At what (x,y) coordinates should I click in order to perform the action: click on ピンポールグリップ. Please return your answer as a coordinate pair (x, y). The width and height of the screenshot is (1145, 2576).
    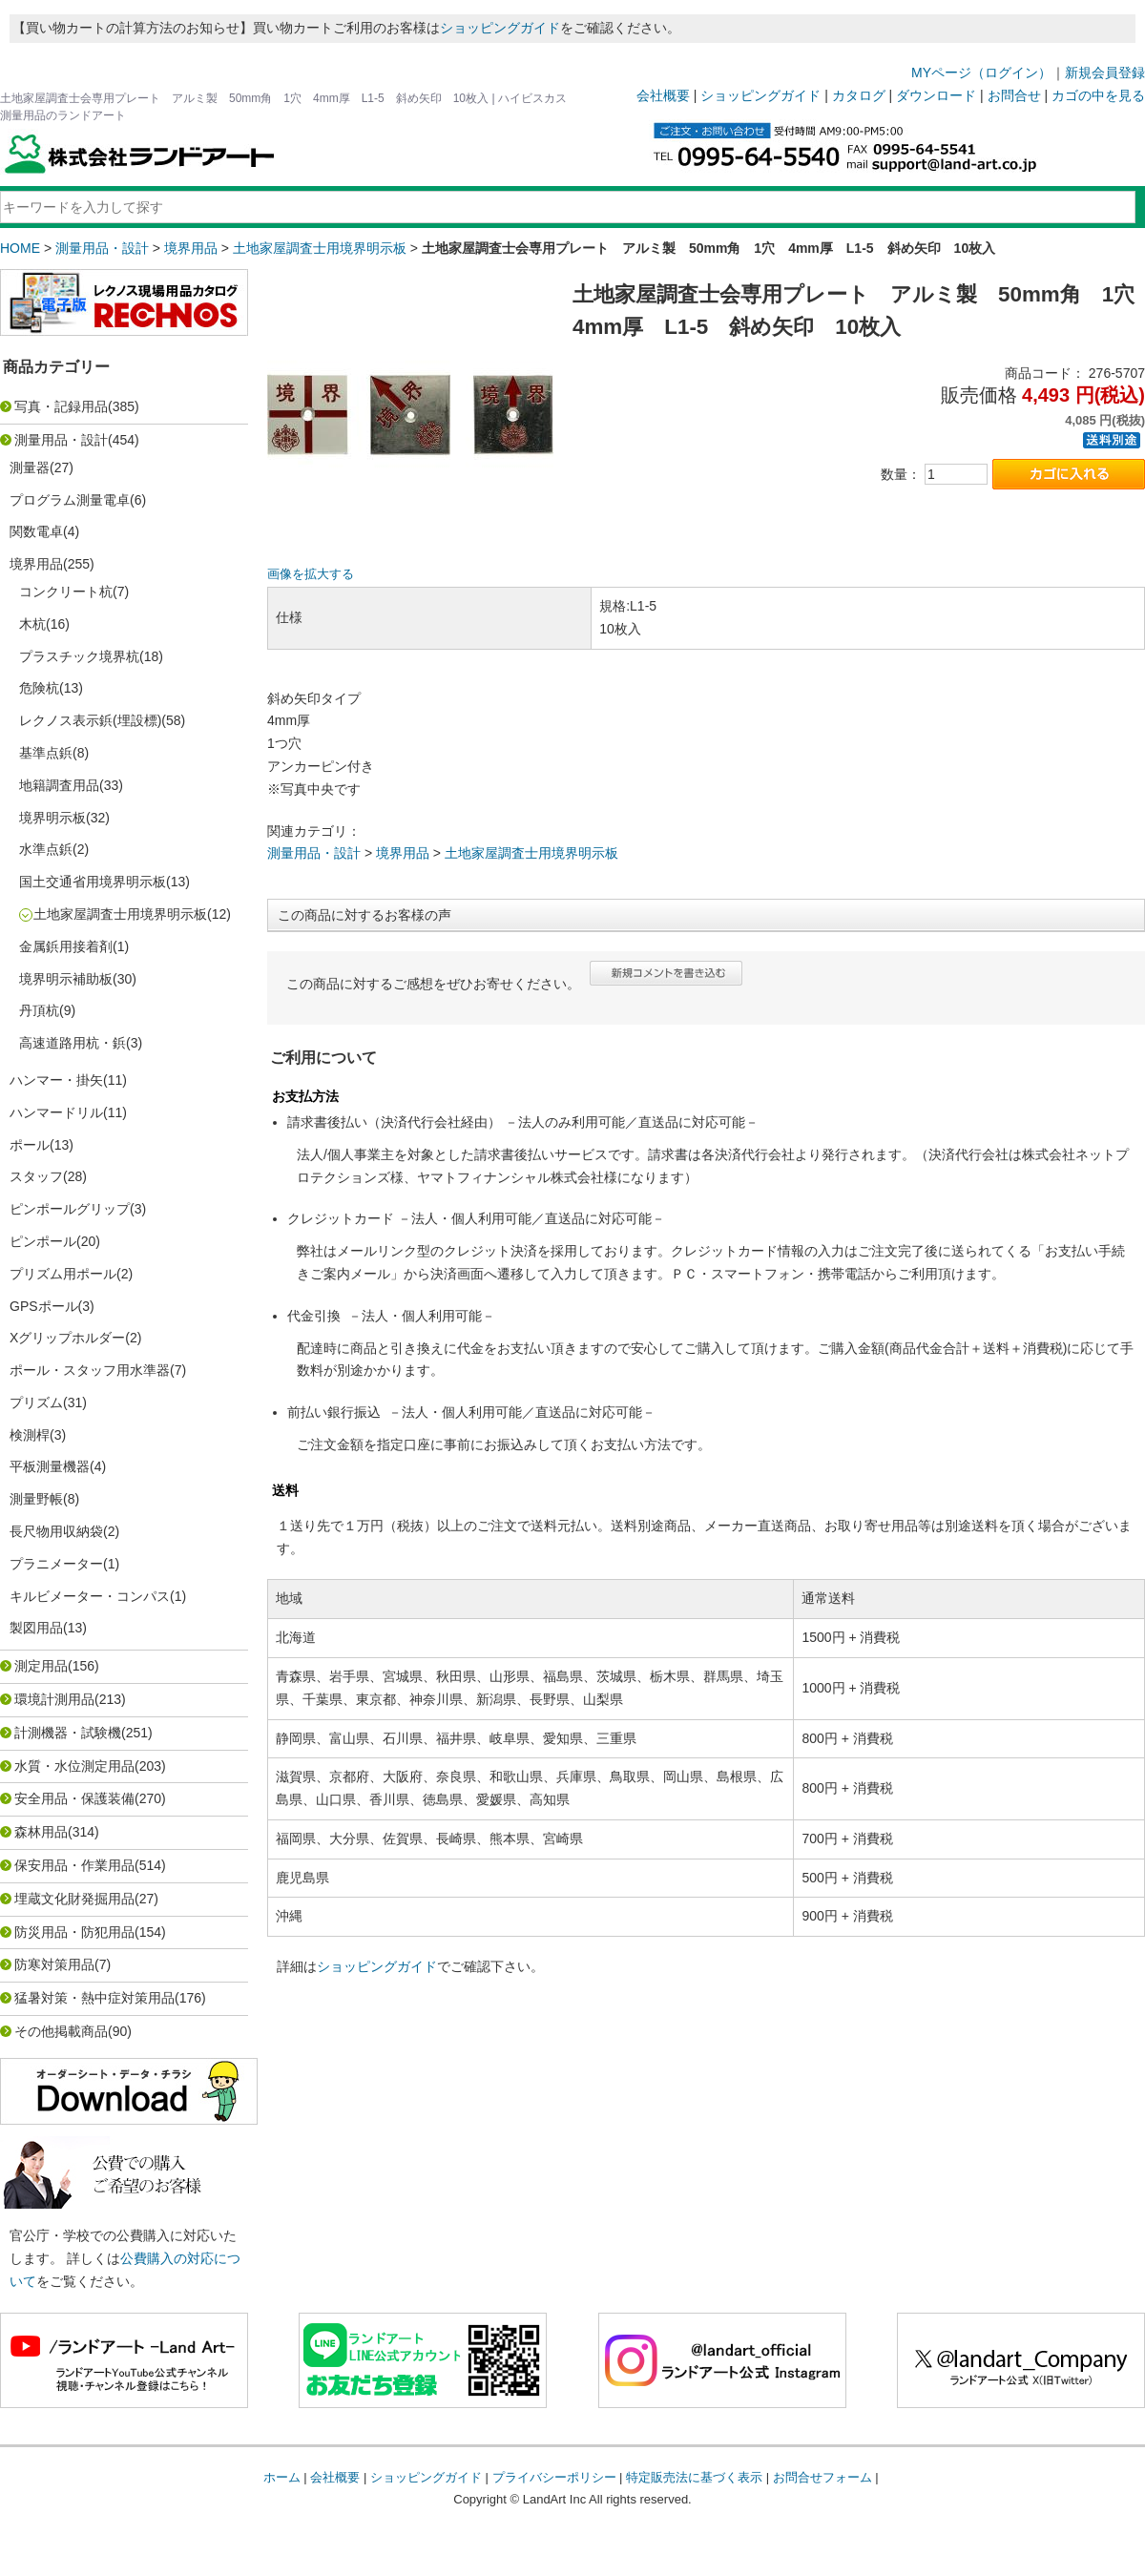
    Looking at the image, I should click on (70, 1208).